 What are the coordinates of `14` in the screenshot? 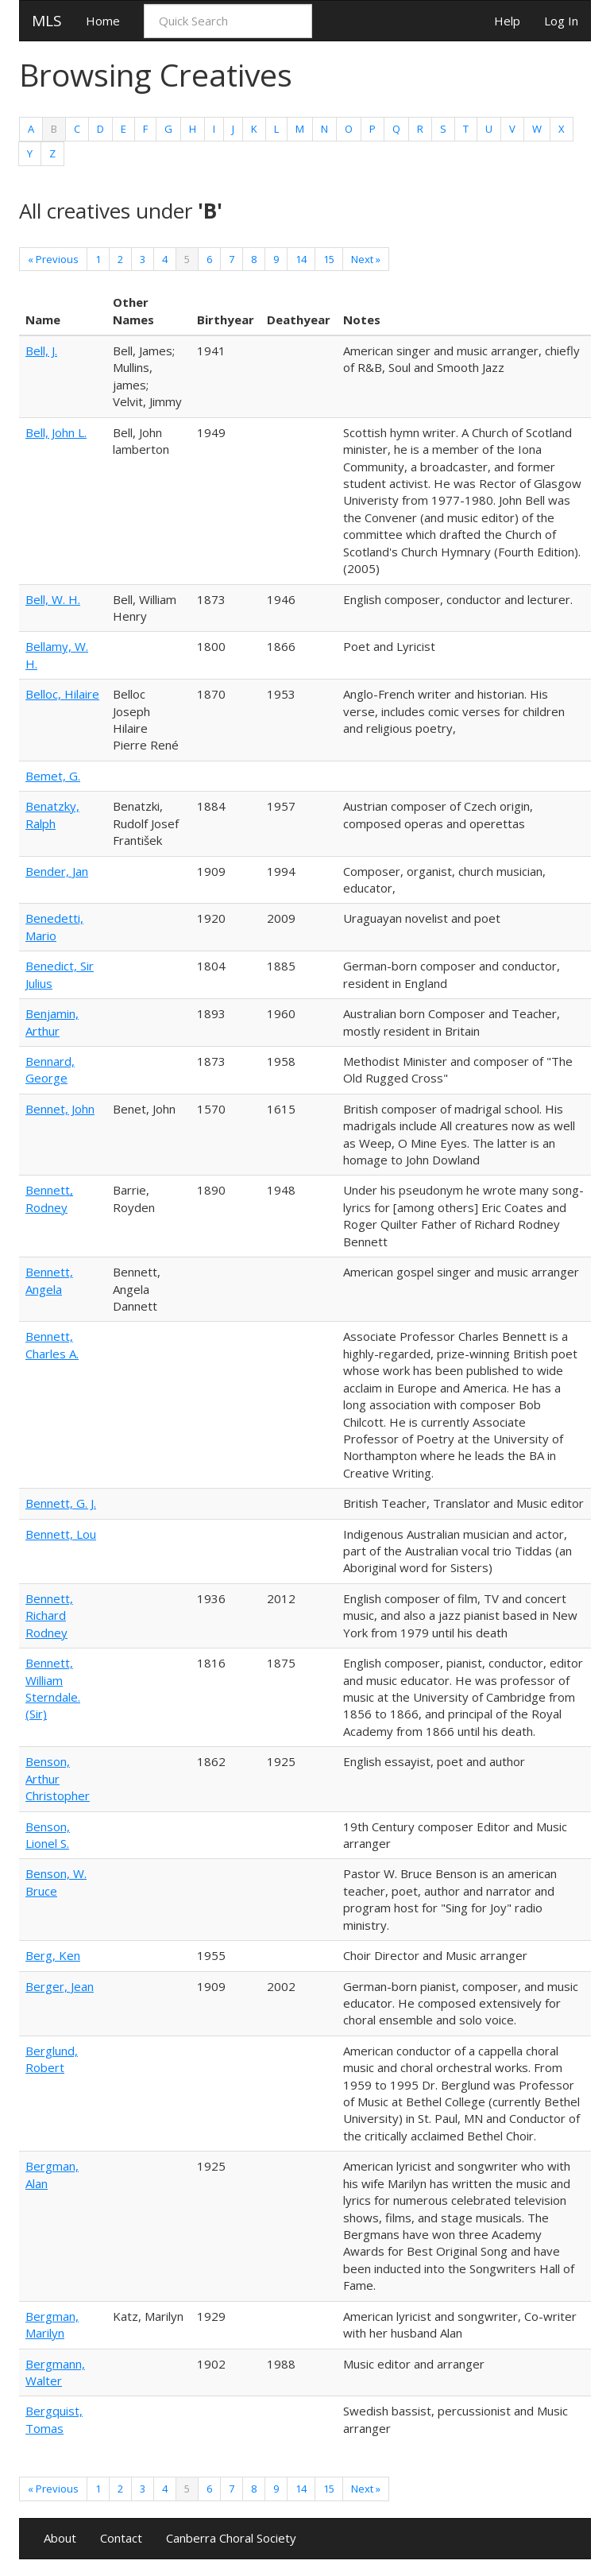 It's located at (301, 259).